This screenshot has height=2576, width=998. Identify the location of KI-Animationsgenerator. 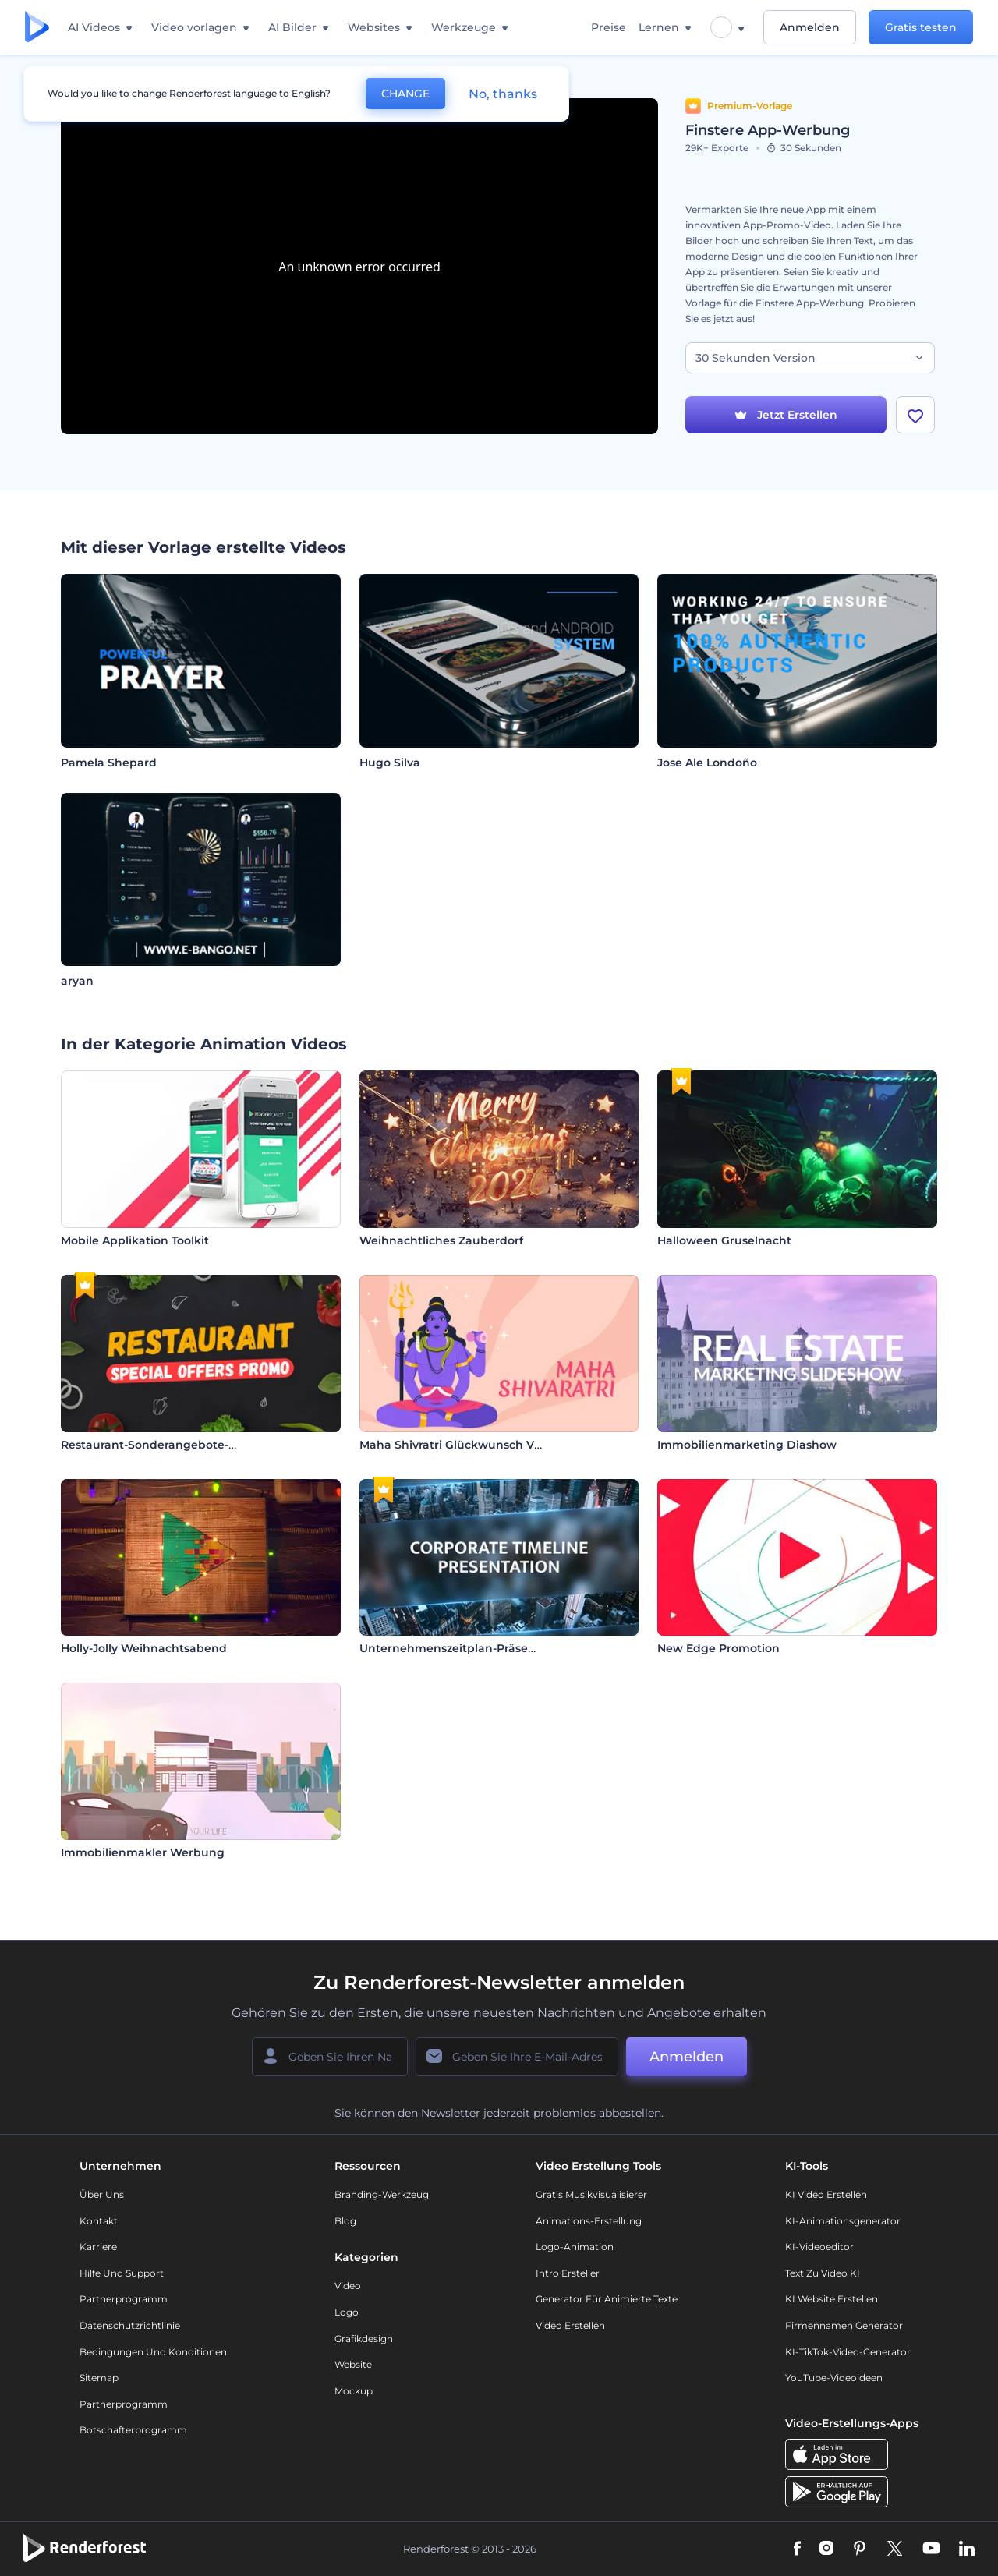
(843, 2221).